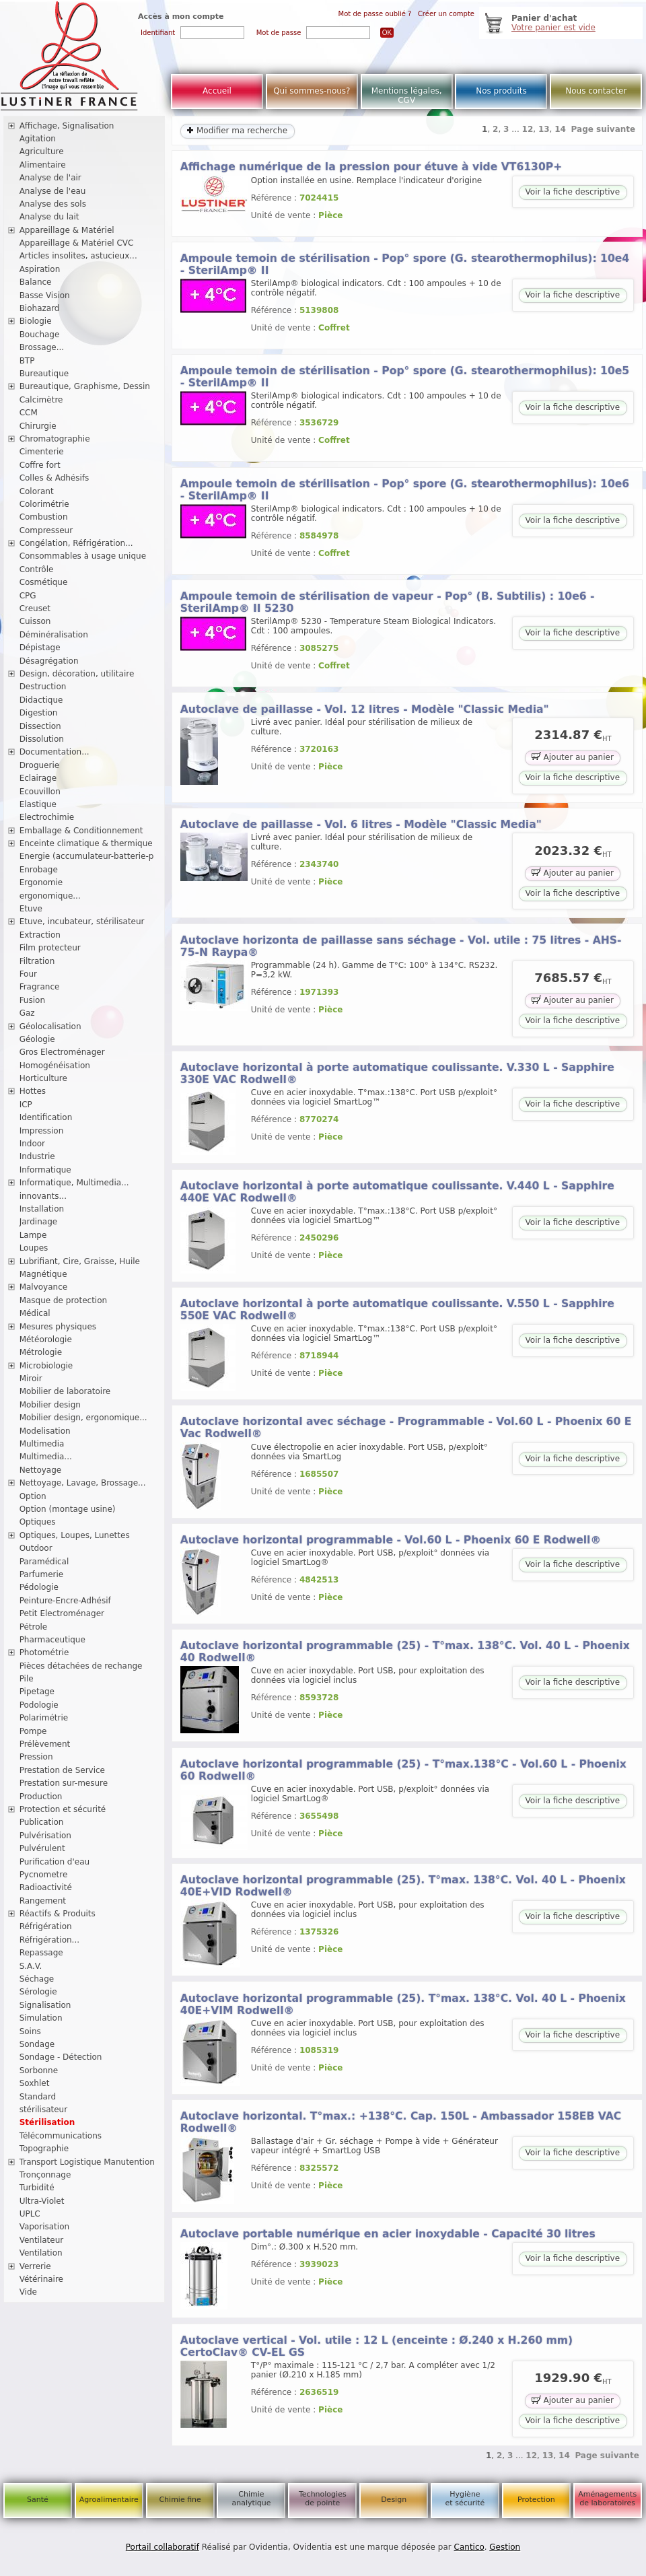  Describe the element at coordinates (80, 1261) in the screenshot. I see `Lubrifiant, Cire, Graisse, Huile` at that location.